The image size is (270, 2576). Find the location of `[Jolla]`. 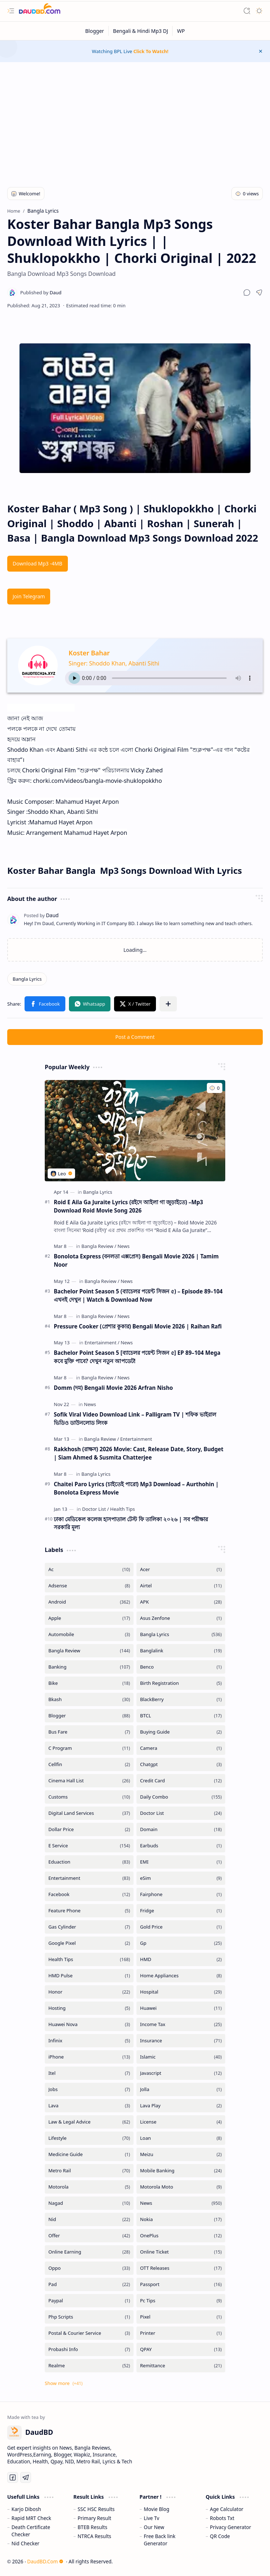

[Jolla] is located at coordinates (180, 2089).